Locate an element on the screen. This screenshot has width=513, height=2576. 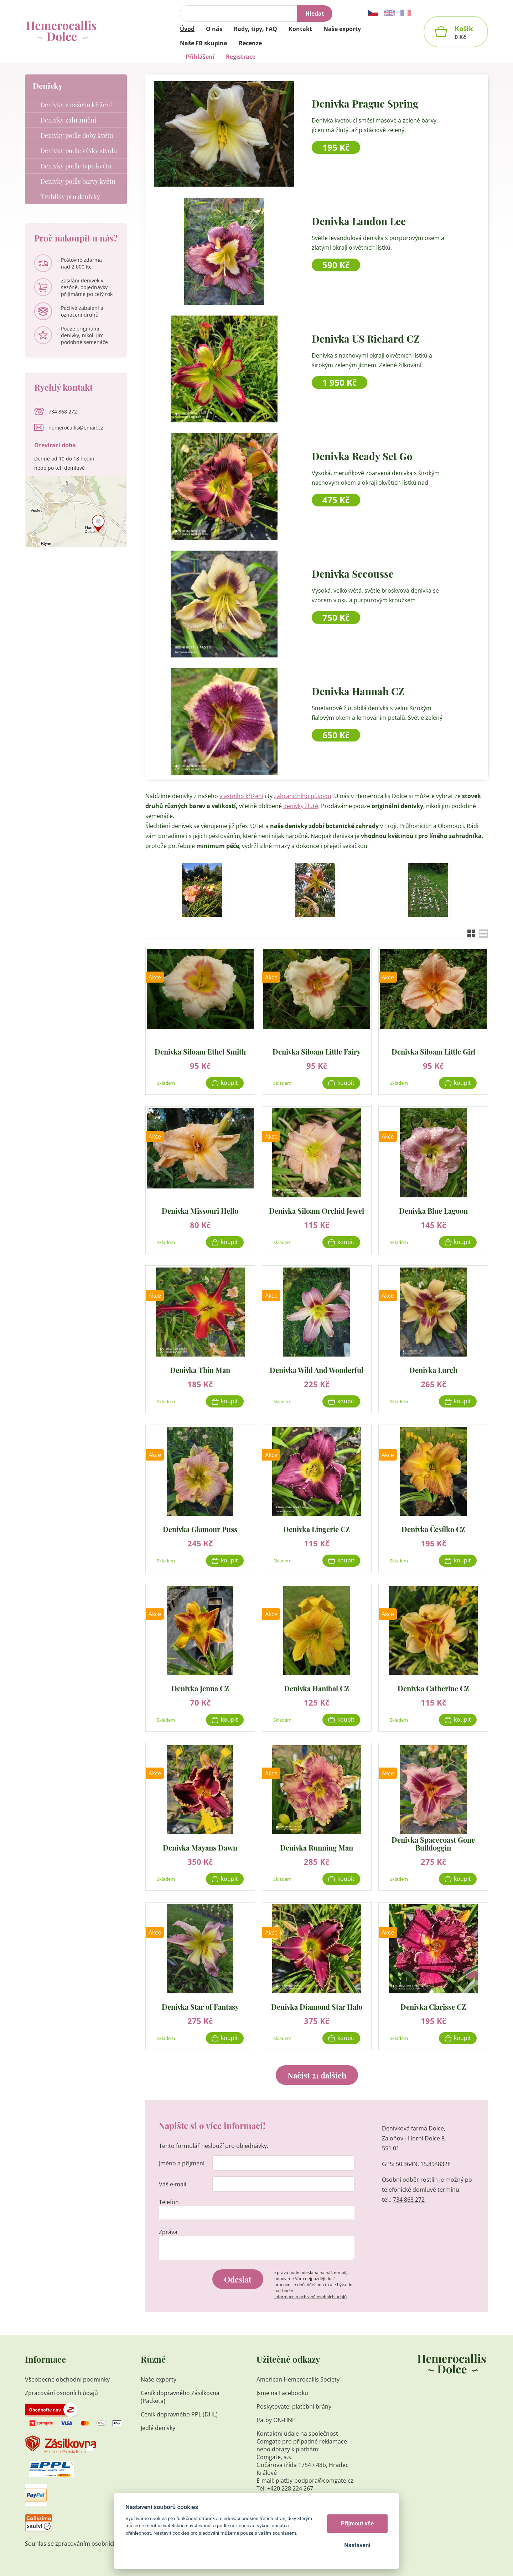
Ceník dopravného PPL (DHL) is located at coordinates (179, 2414).